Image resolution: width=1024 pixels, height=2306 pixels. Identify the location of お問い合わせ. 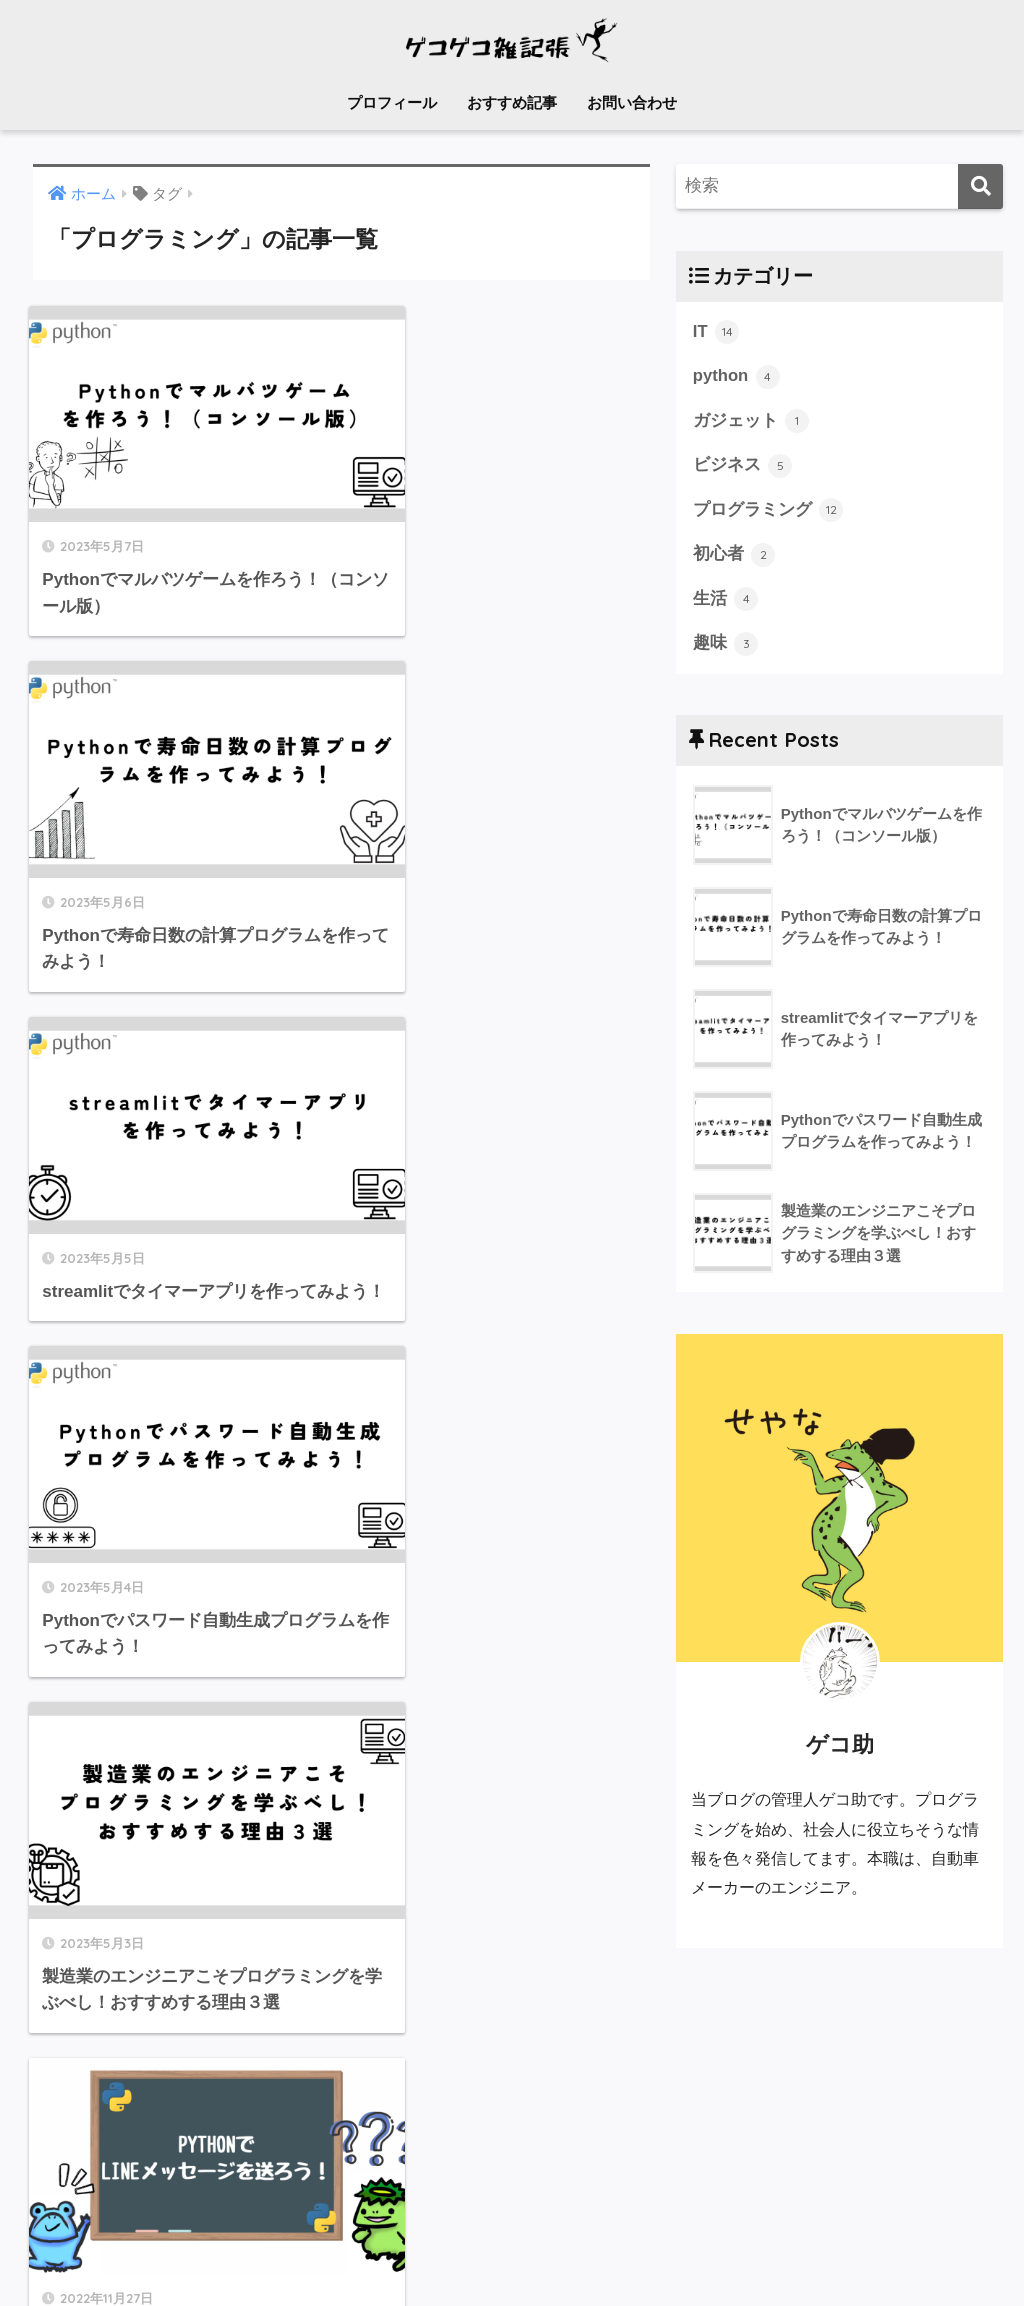
(632, 102).